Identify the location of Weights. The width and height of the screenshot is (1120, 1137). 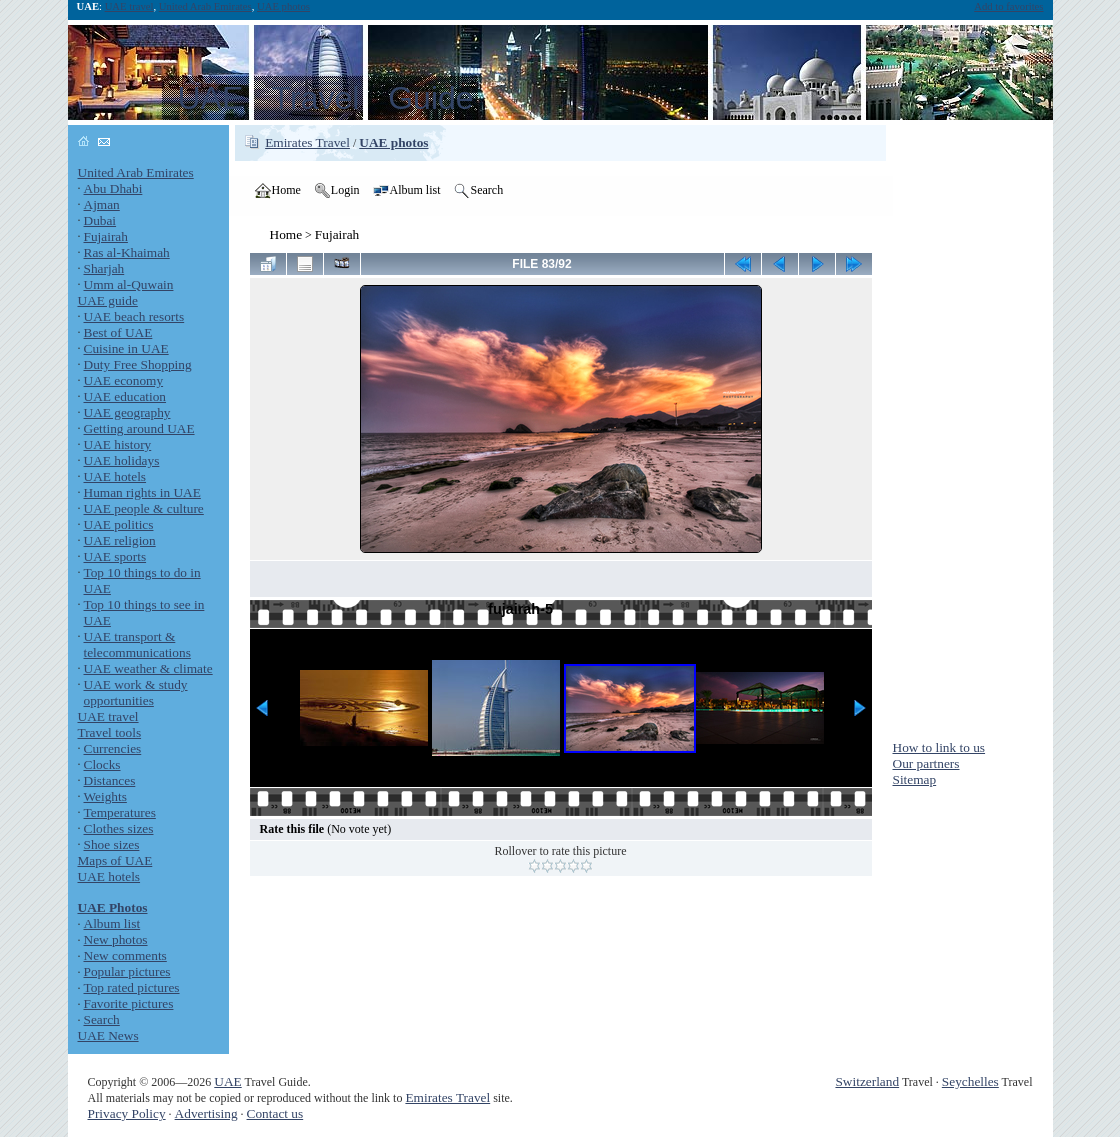
(105, 796).